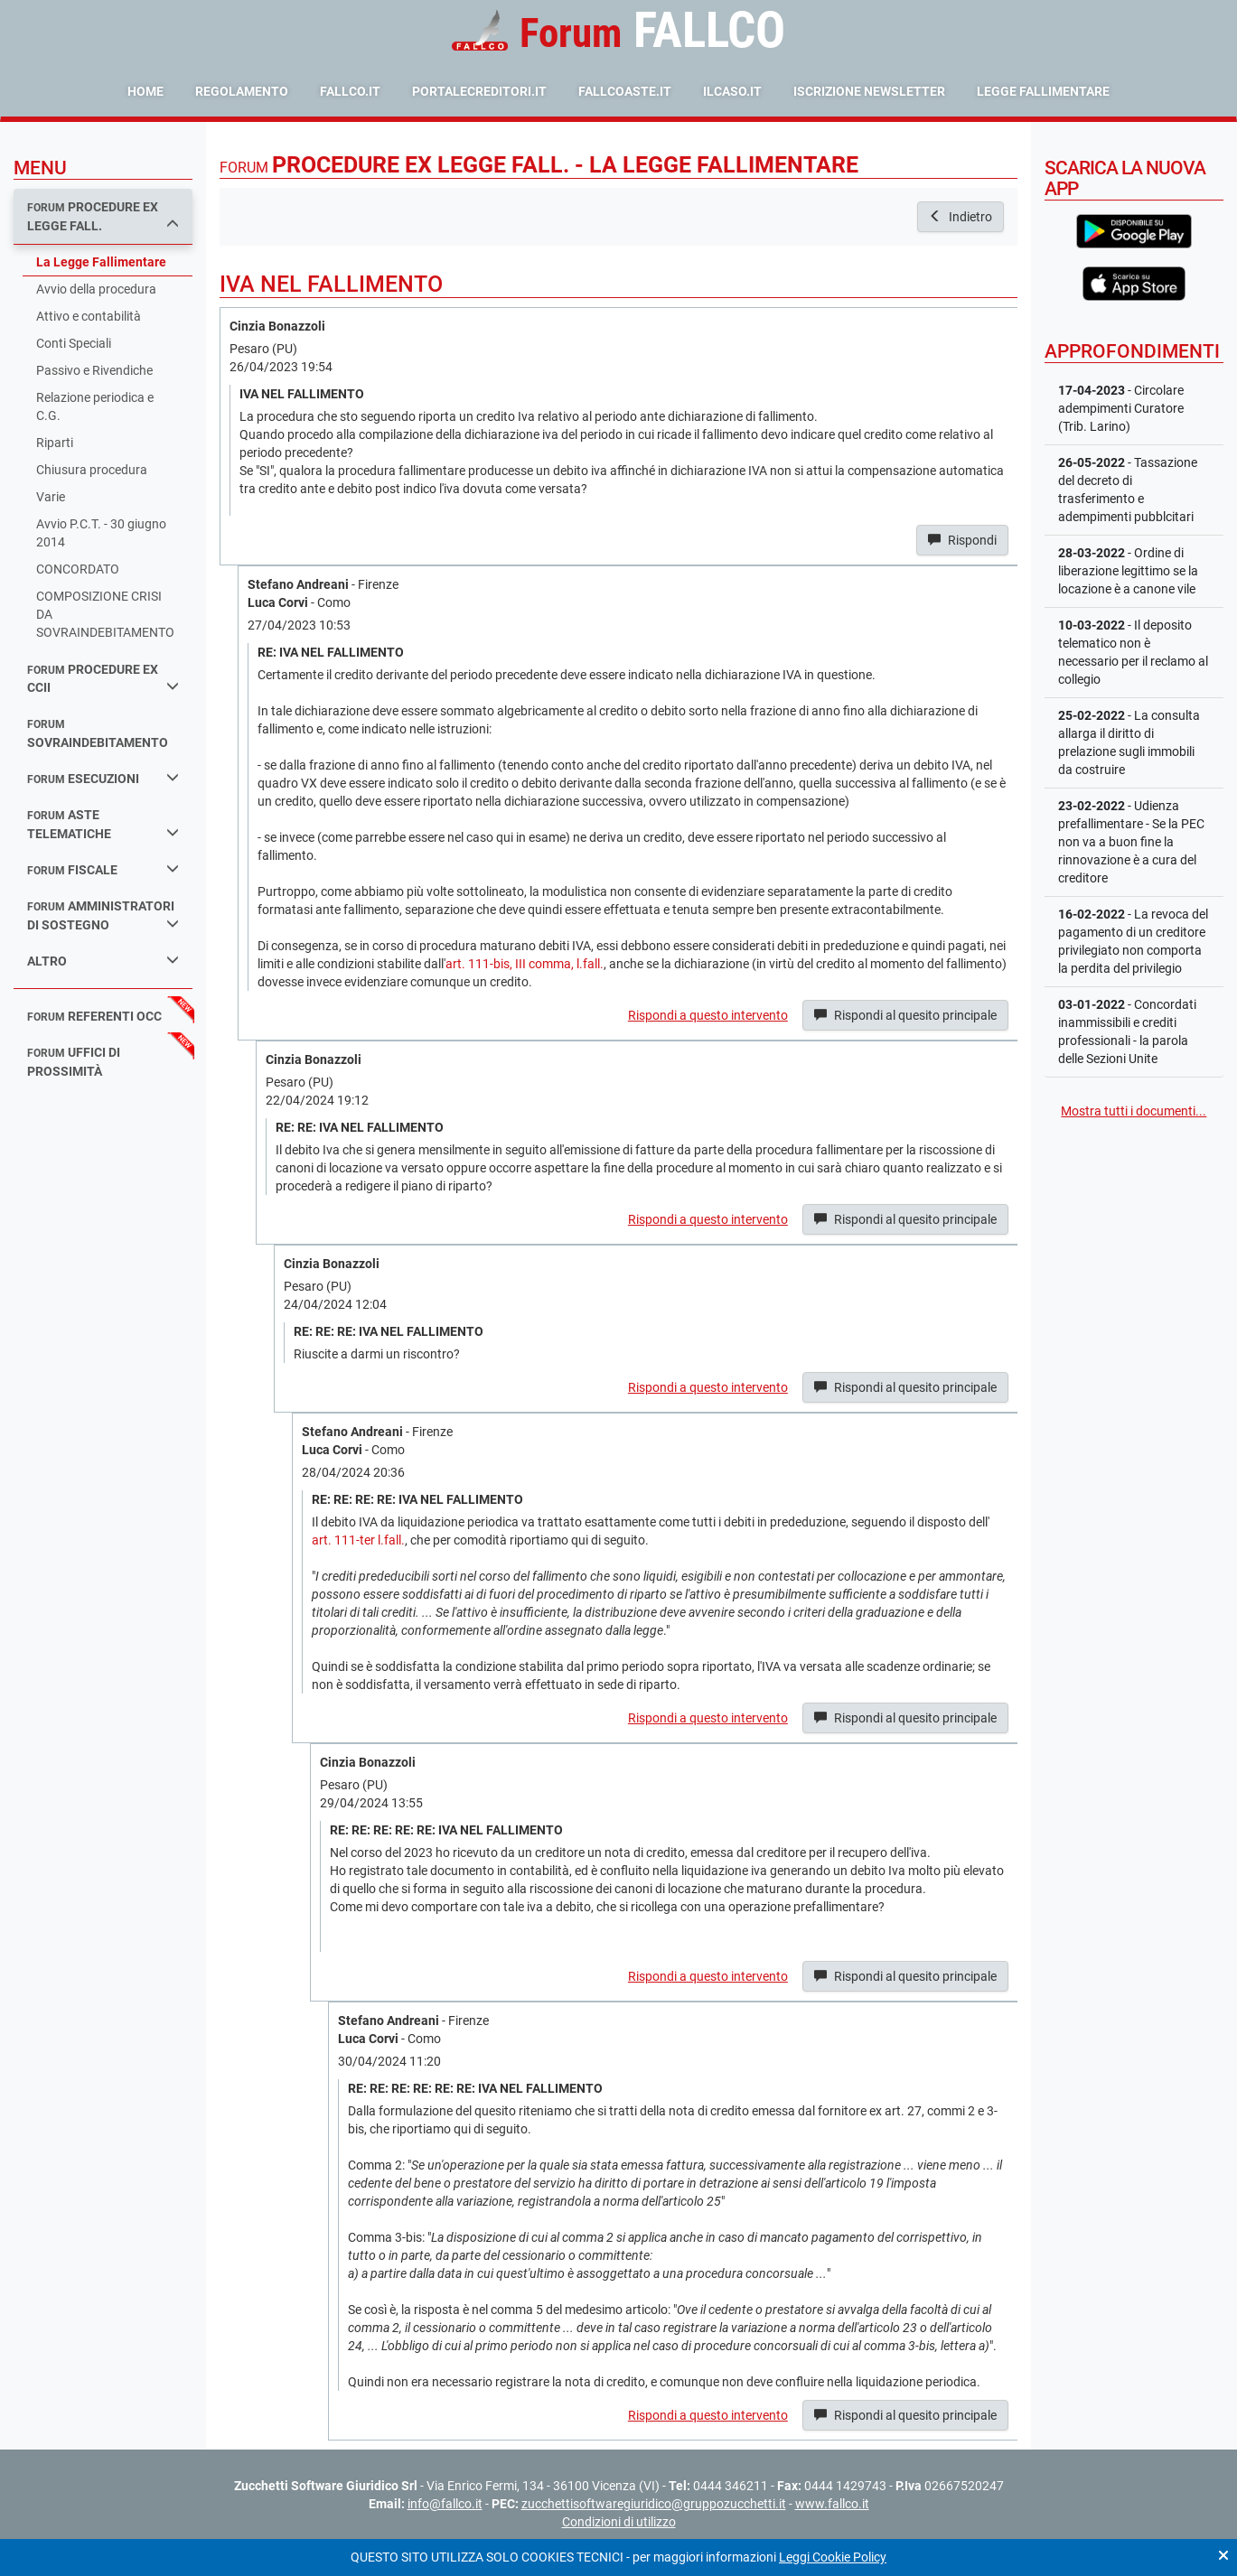 This screenshot has height=2576, width=1237. Describe the element at coordinates (94, 370) in the screenshot. I see `Passivo e Rivendiche` at that location.